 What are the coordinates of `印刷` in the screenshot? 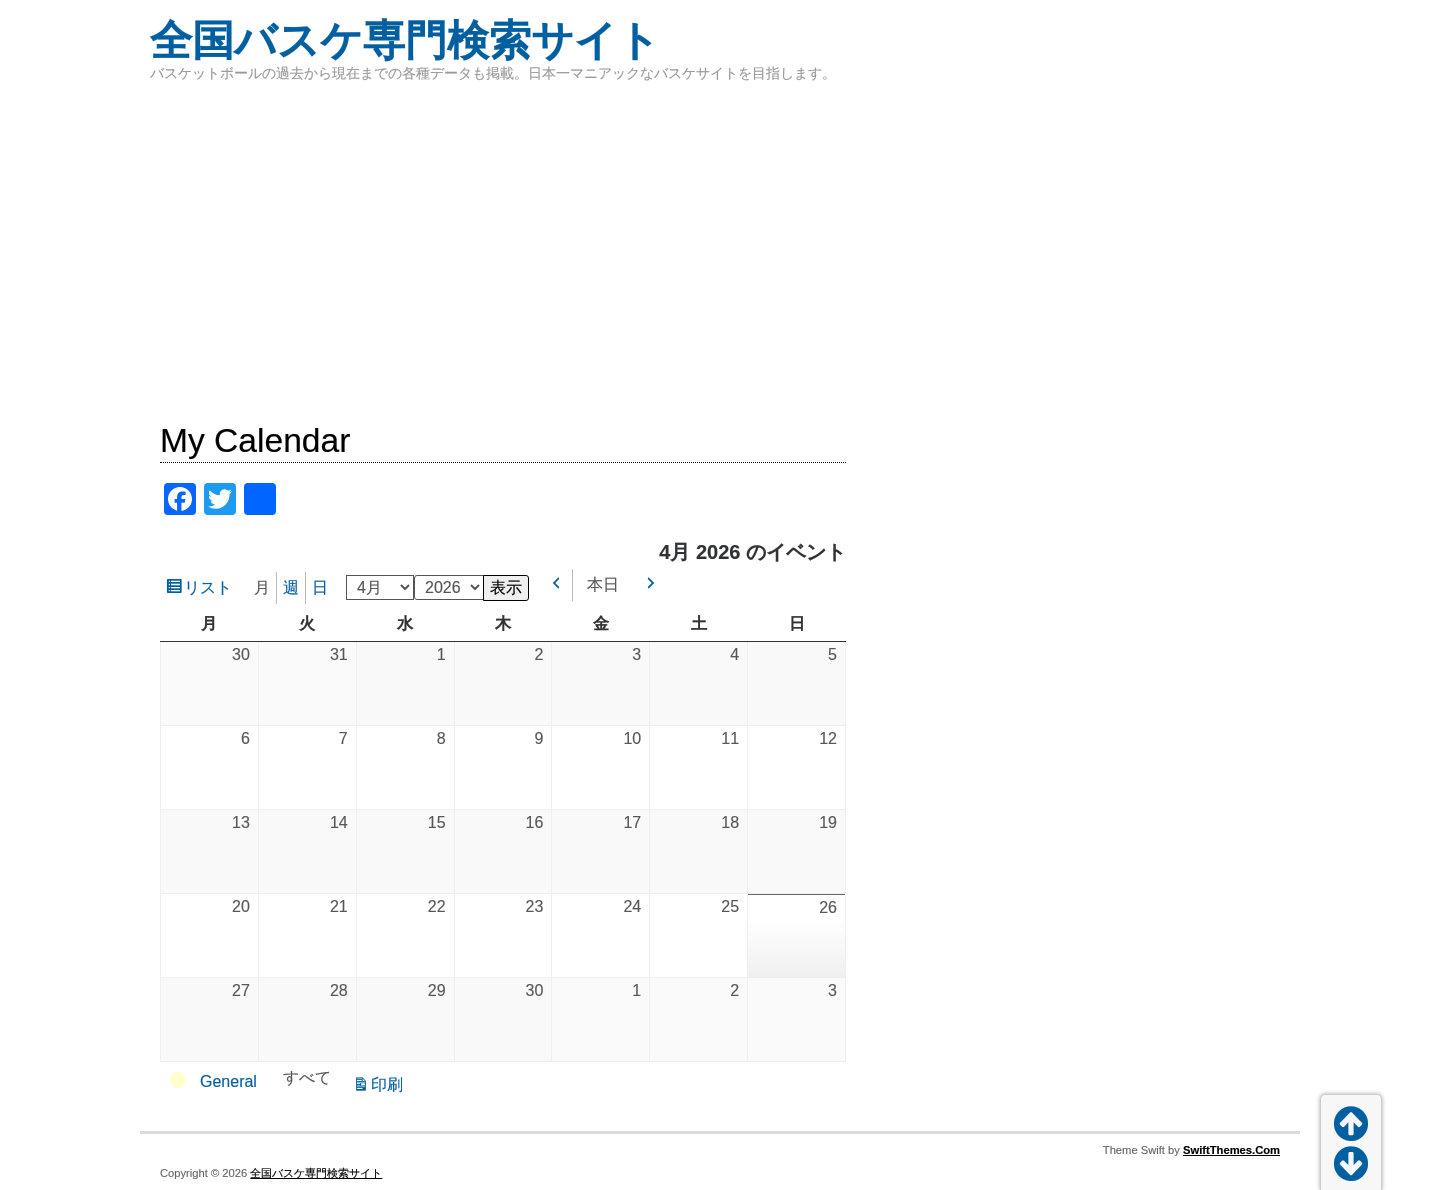 It's located at (390, 1087).